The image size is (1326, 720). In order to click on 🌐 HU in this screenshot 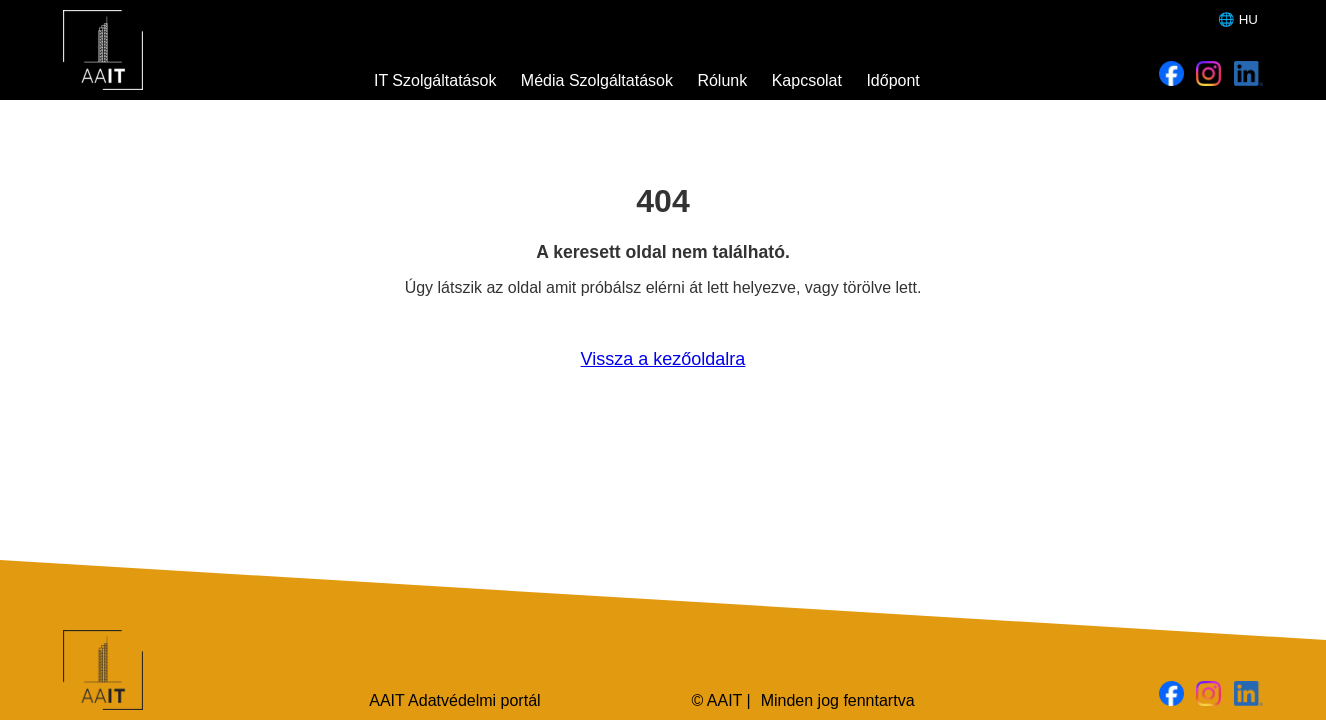, I will do `click(1238, 19)`.